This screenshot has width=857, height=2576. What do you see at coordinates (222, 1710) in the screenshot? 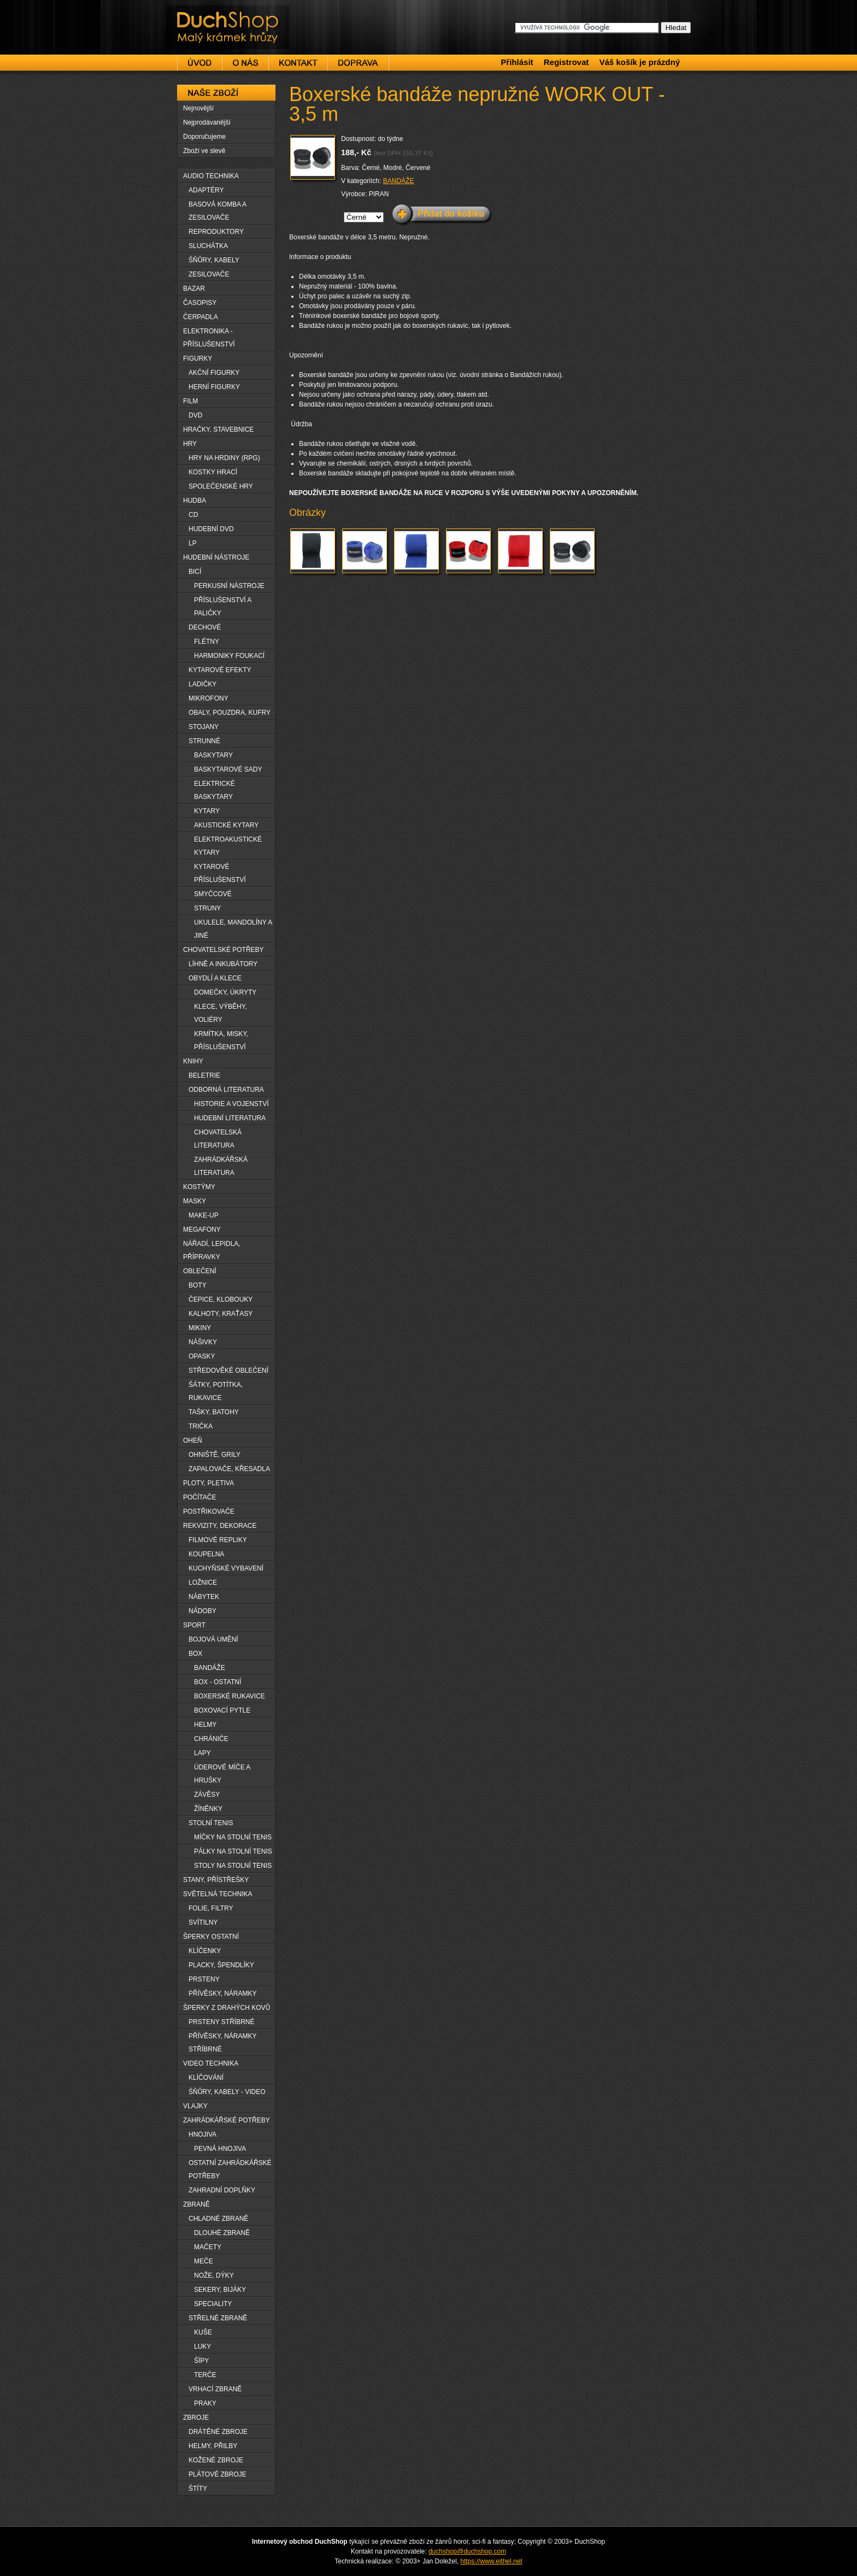
I see `BOXOVACÍ PYTLE` at bounding box center [222, 1710].